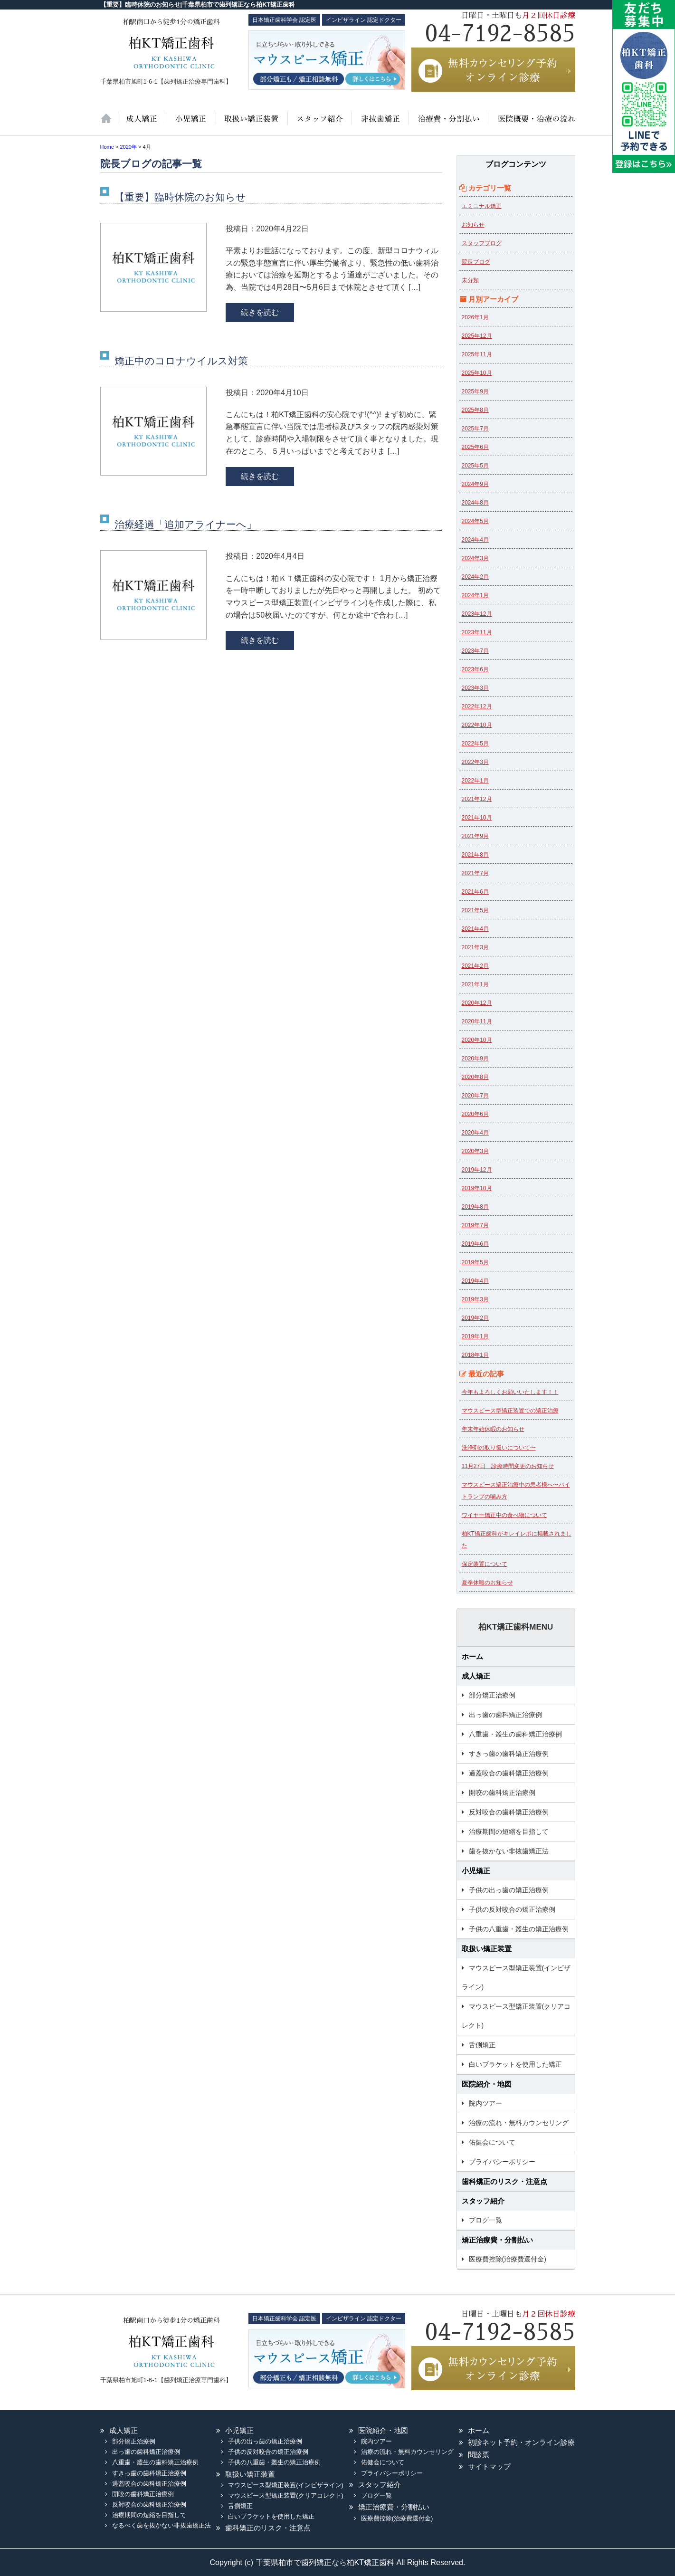 The height and width of the screenshot is (2576, 675). Describe the element at coordinates (482, 206) in the screenshot. I see `エミニナル矯正` at that location.